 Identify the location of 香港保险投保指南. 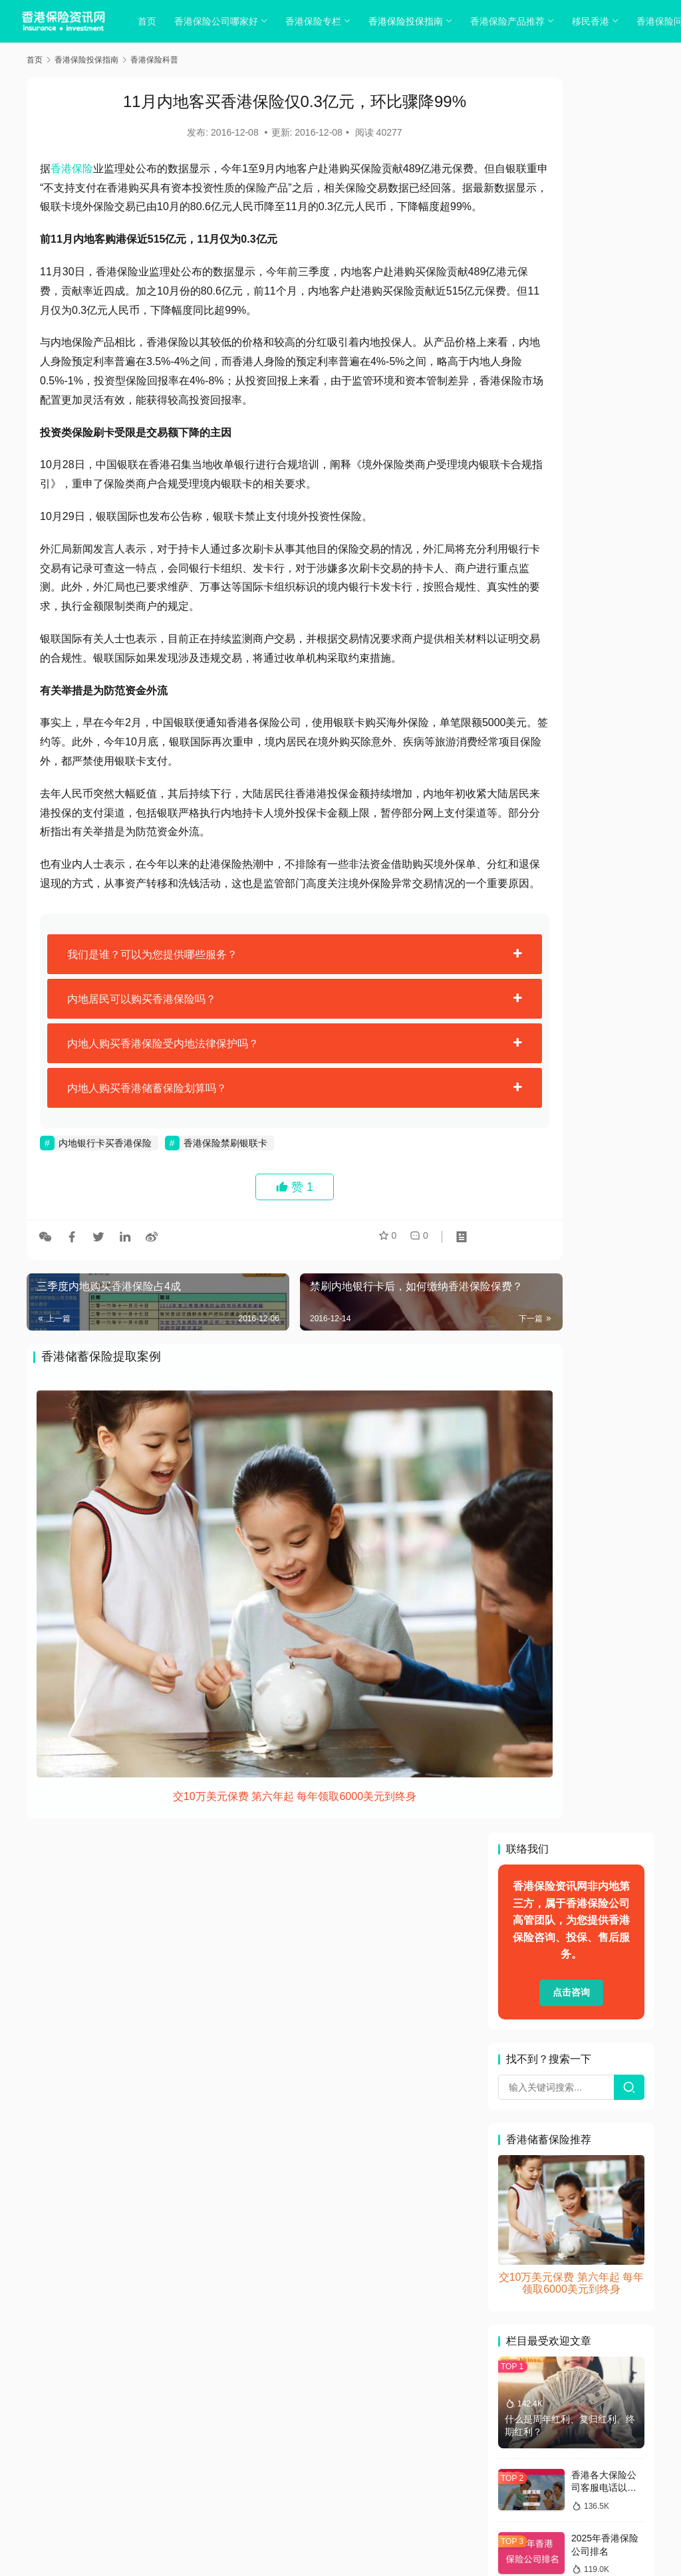
(410, 21).